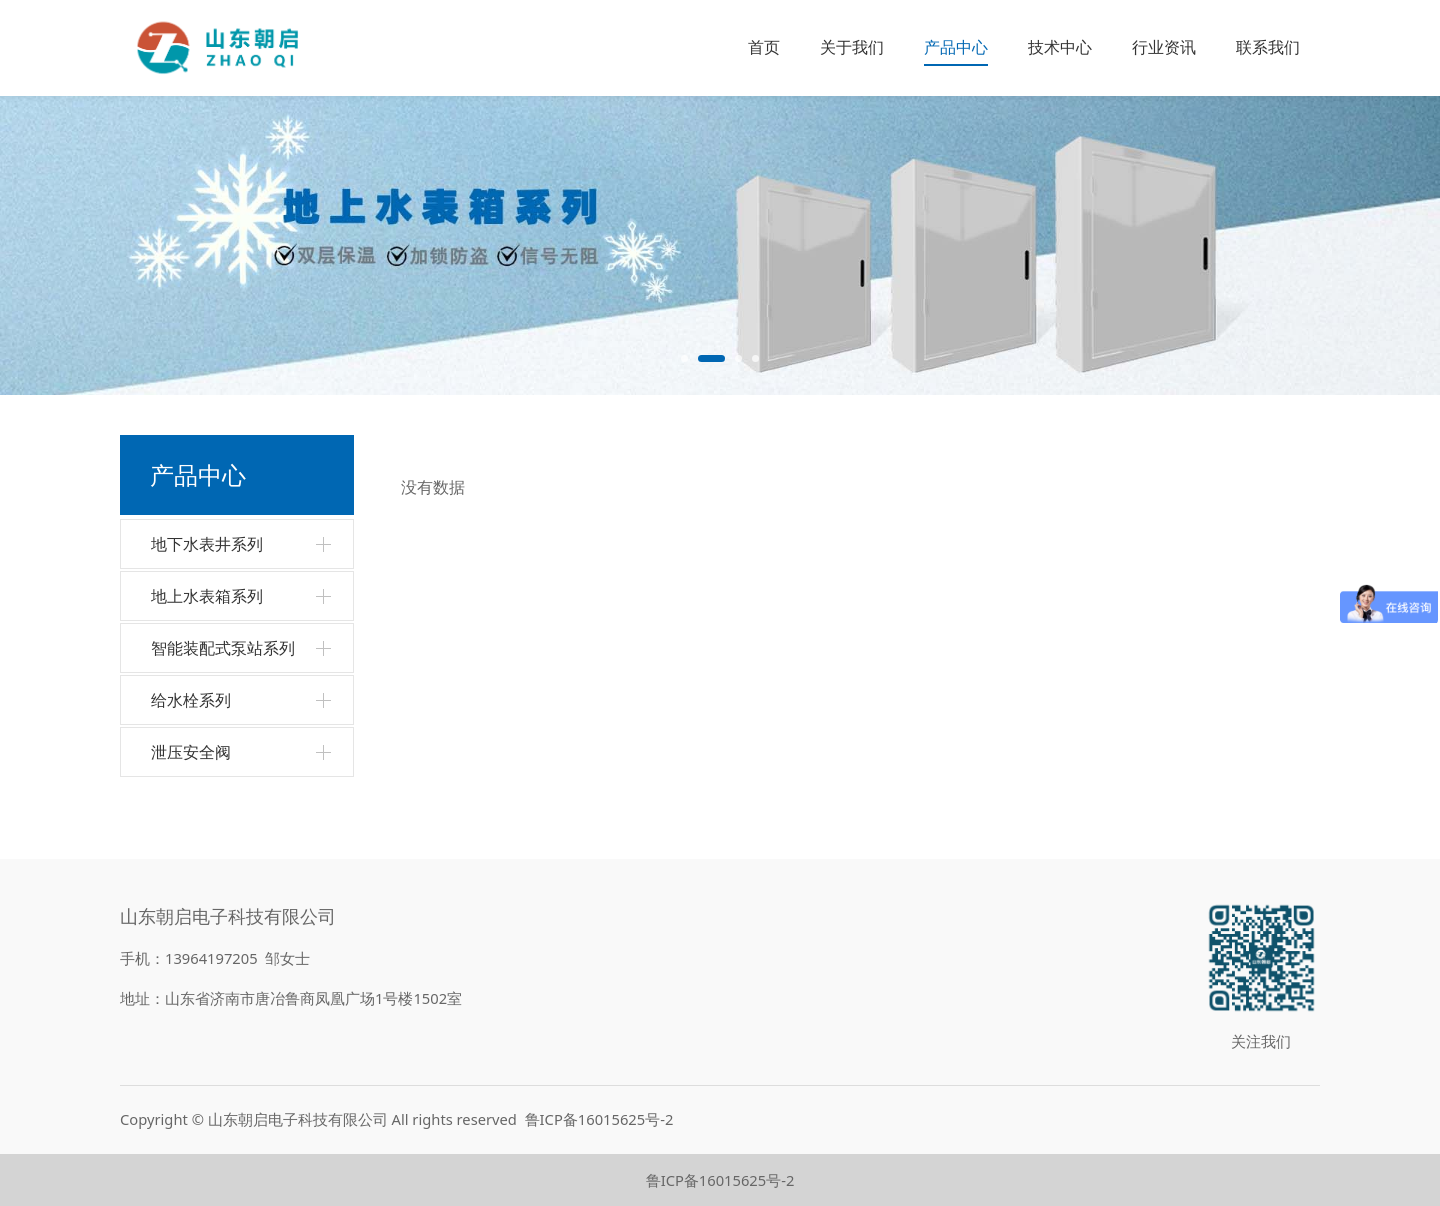 This screenshot has height=1206, width=1440. What do you see at coordinates (599, 1119) in the screenshot?
I see `鲁ICP备16015625号-2` at bounding box center [599, 1119].